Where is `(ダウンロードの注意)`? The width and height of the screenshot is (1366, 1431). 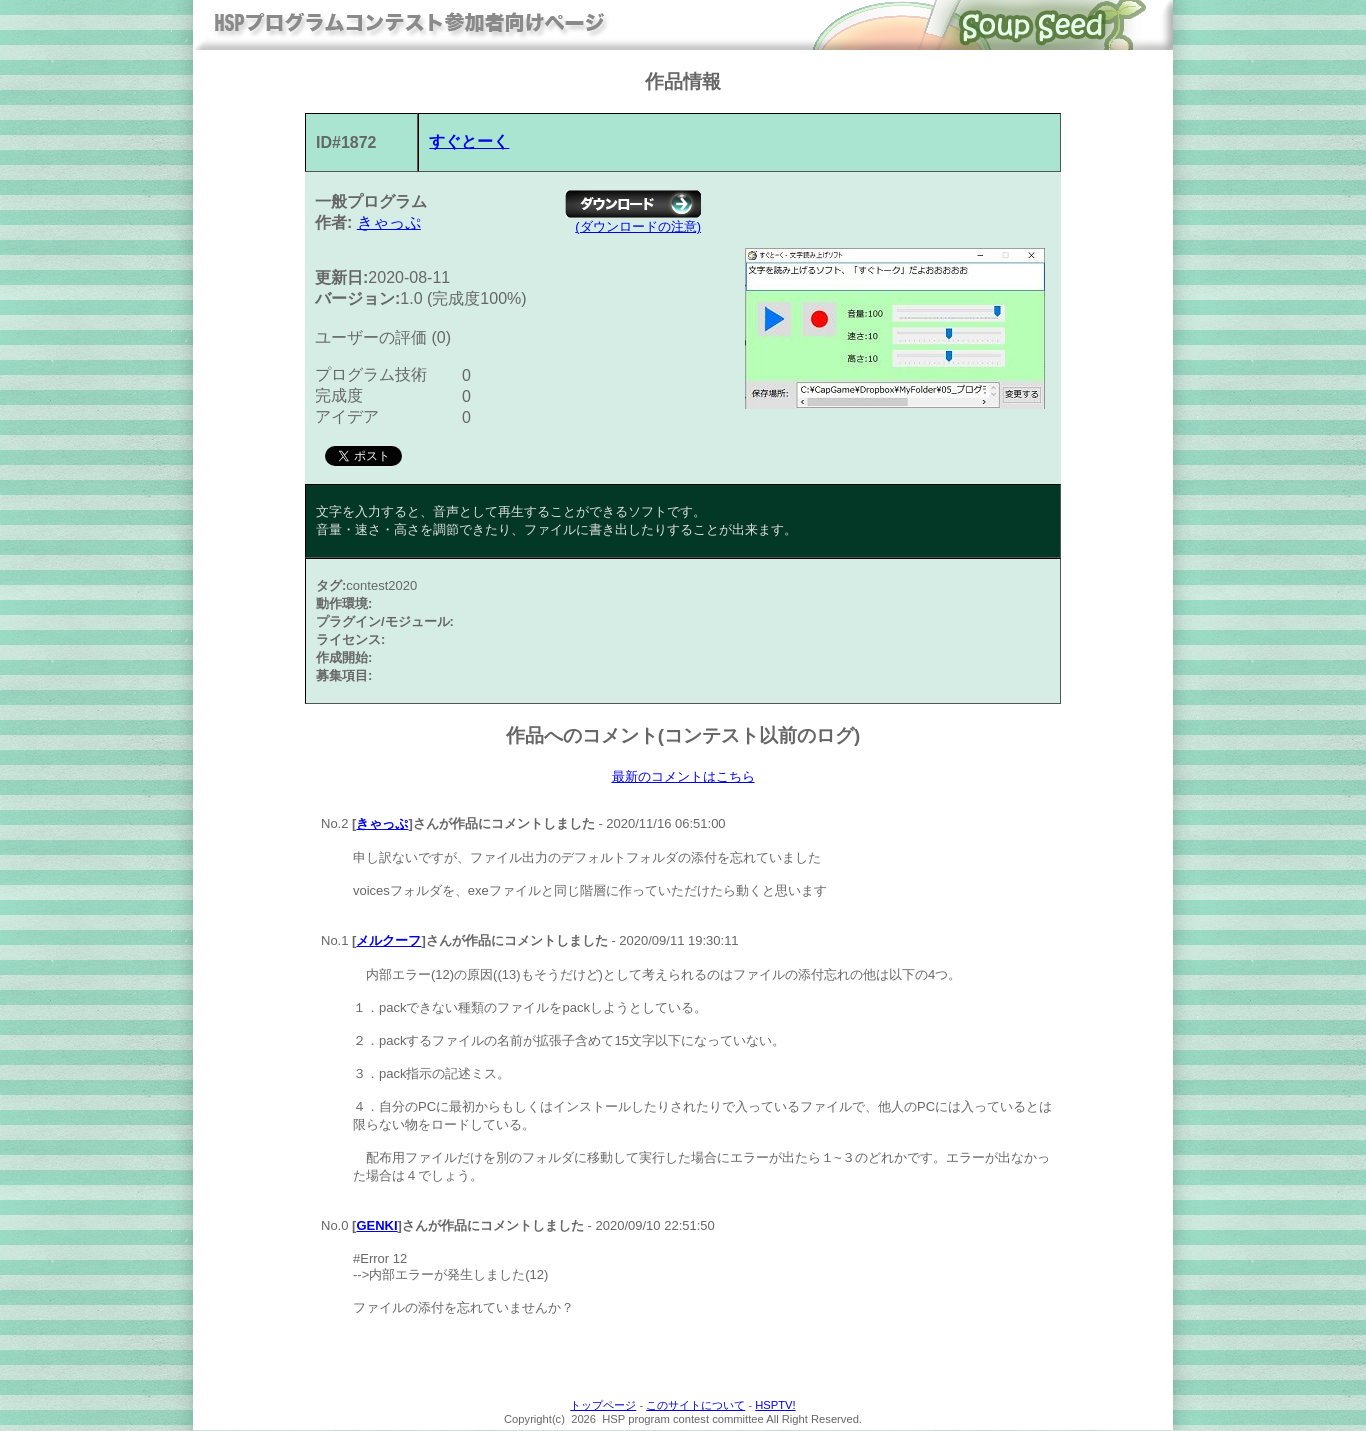 (ダウンロードの注意) is located at coordinates (638, 226).